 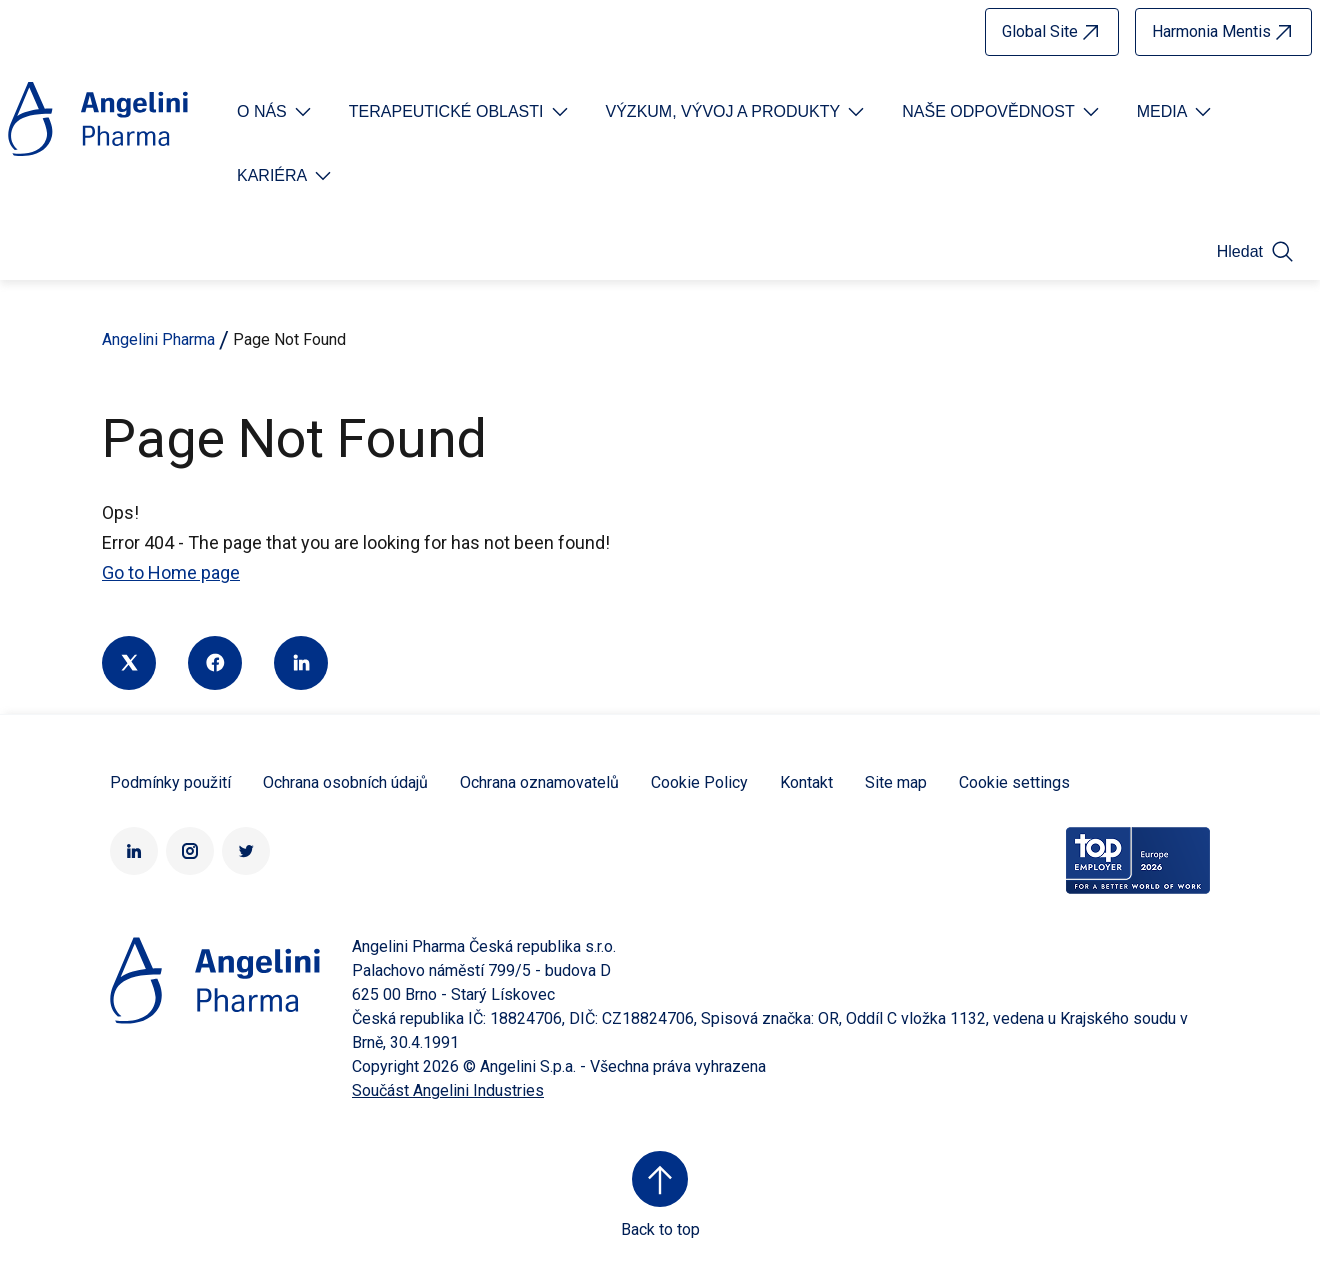 What do you see at coordinates (699, 782) in the screenshot?
I see `Cookie Policy` at bounding box center [699, 782].